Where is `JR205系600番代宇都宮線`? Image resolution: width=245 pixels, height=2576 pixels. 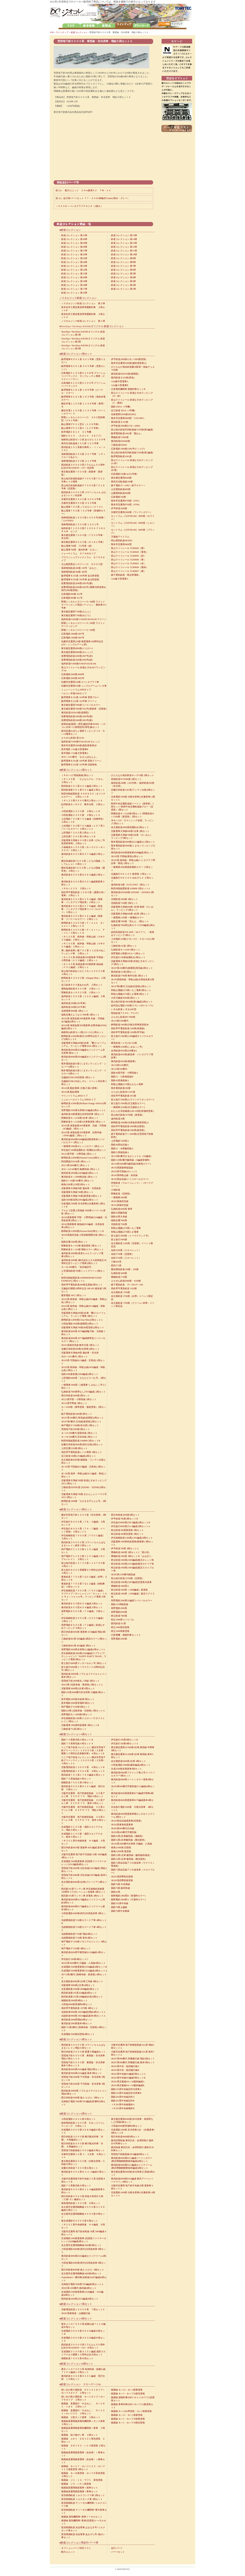 JR205系600番代宇都宮線 is located at coordinates (123, 1832).